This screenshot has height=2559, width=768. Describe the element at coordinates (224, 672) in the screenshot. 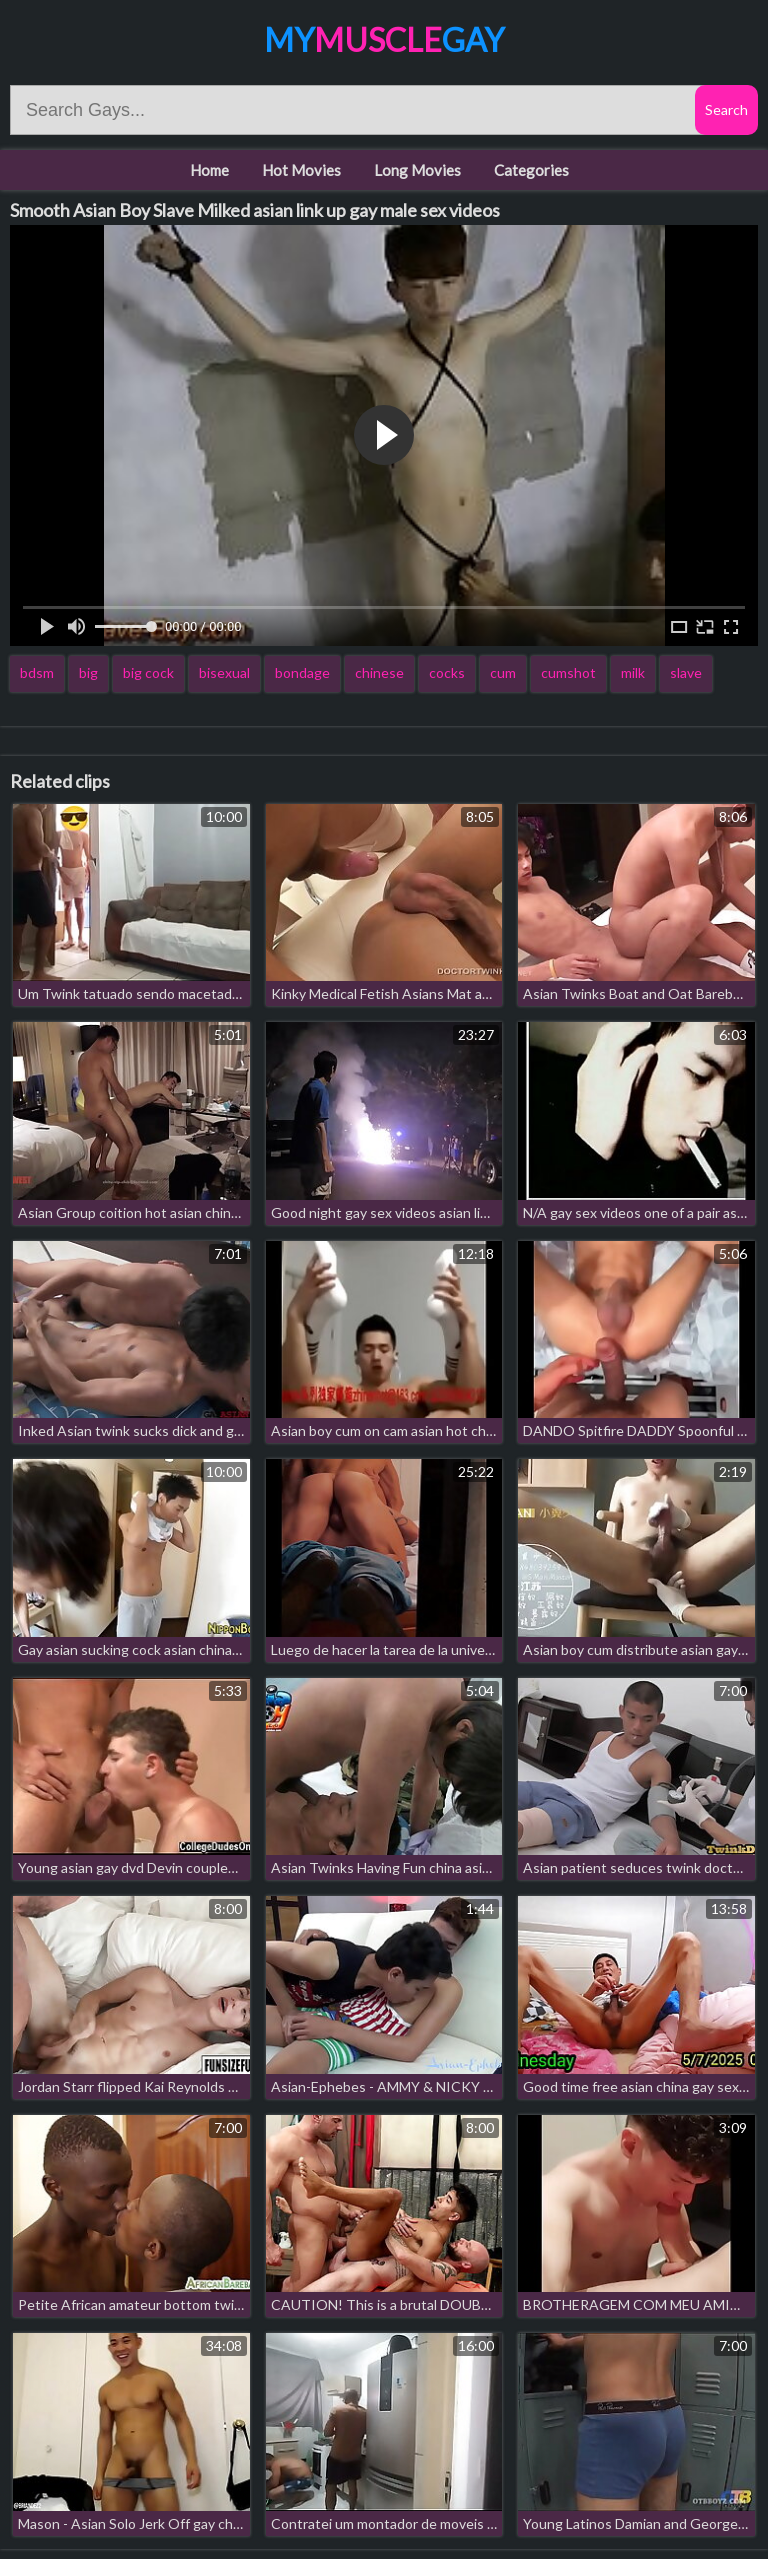

I see `bisexual` at that location.